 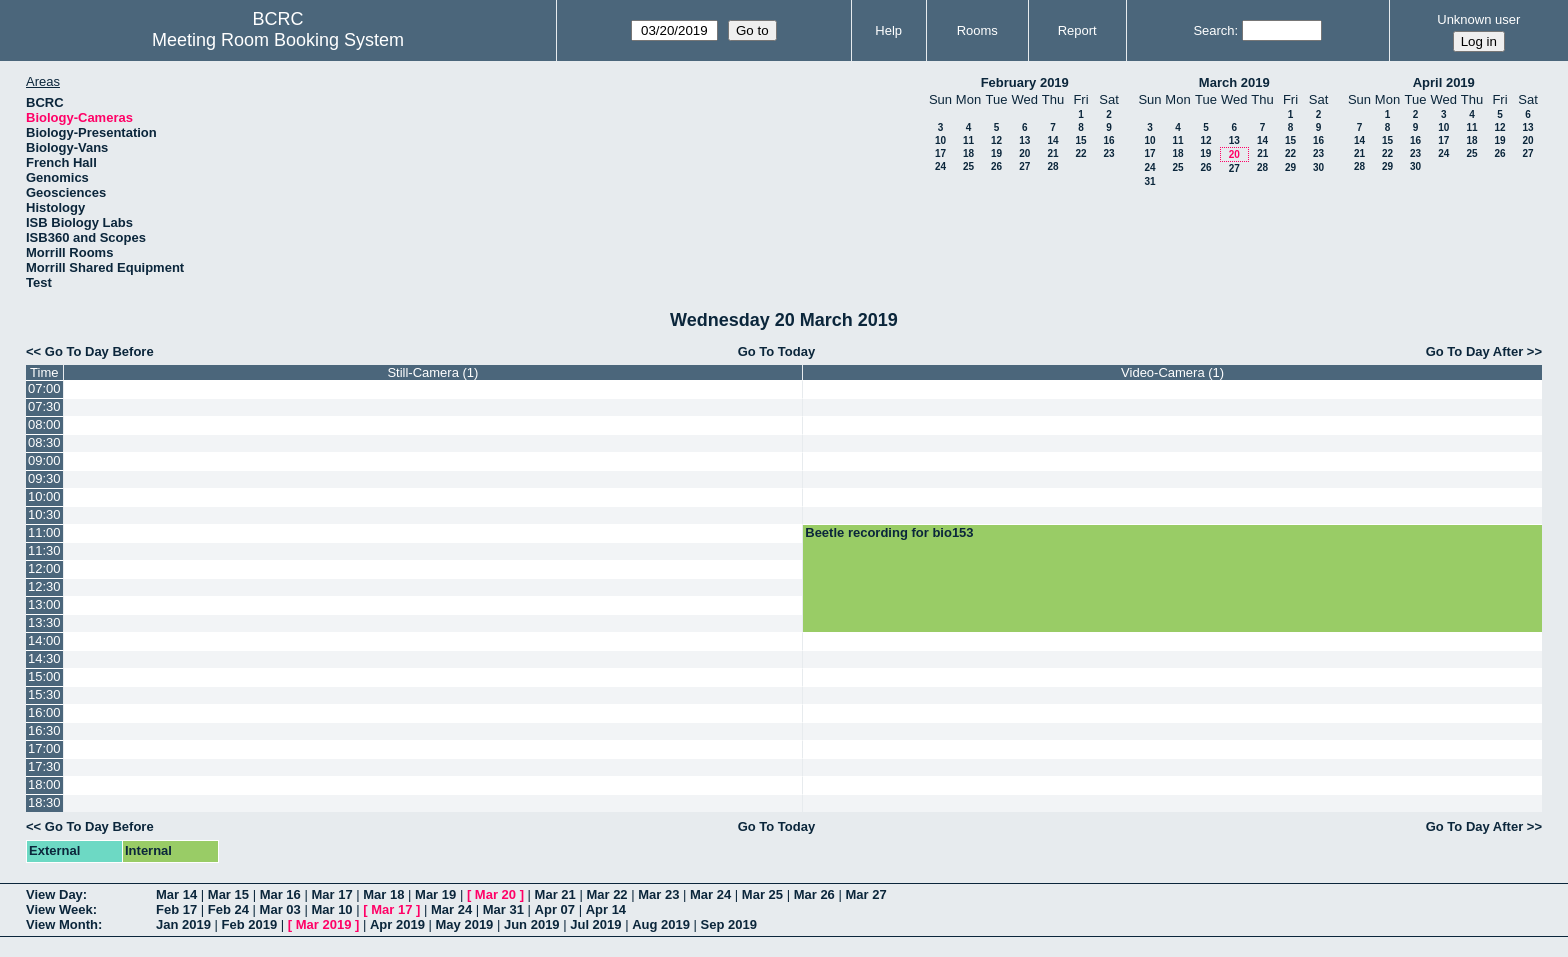 What do you see at coordinates (44, 676) in the screenshot?
I see `15:00` at bounding box center [44, 676].